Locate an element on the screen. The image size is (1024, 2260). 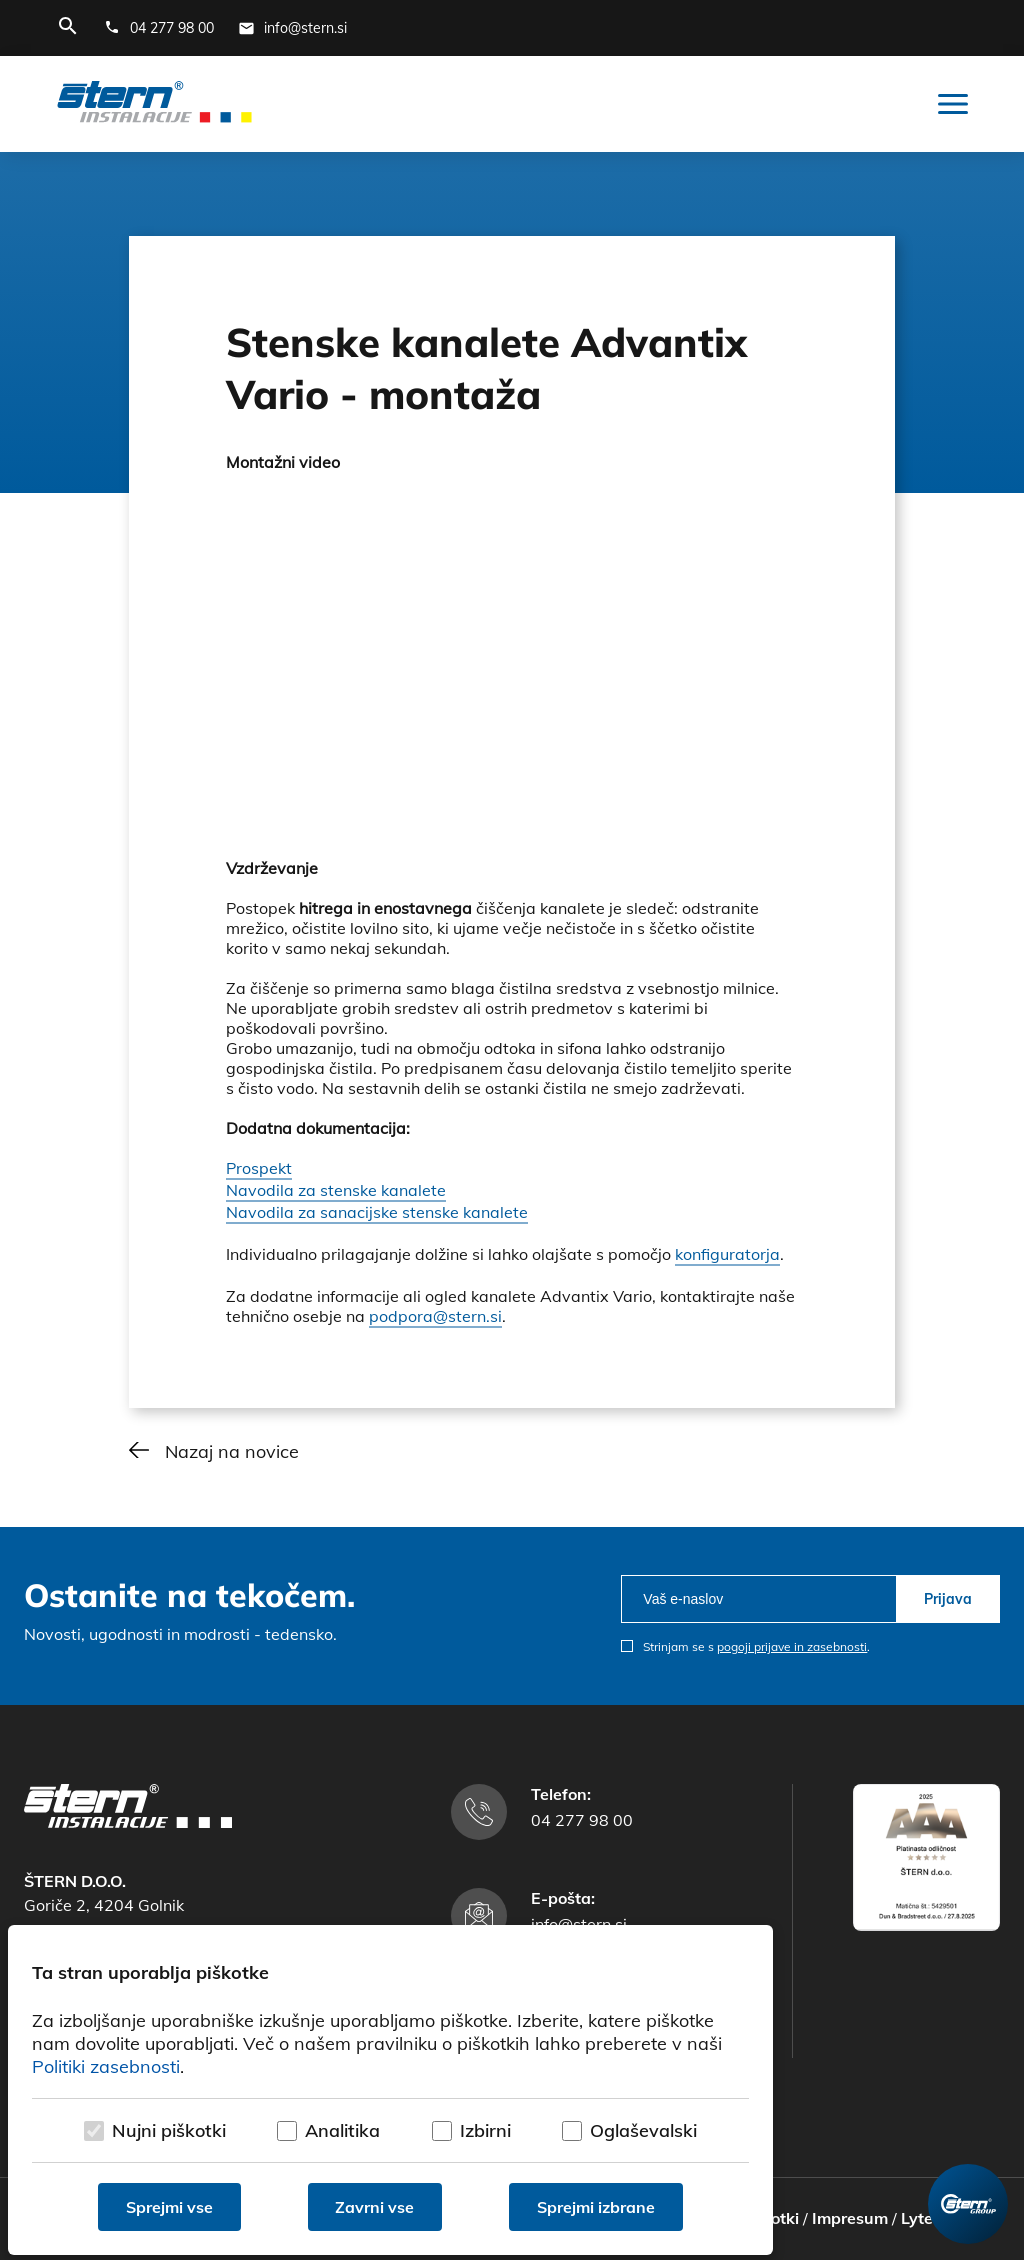
Navodila za sanacijske stenske kanalete is located at coordinates (377, 1212).